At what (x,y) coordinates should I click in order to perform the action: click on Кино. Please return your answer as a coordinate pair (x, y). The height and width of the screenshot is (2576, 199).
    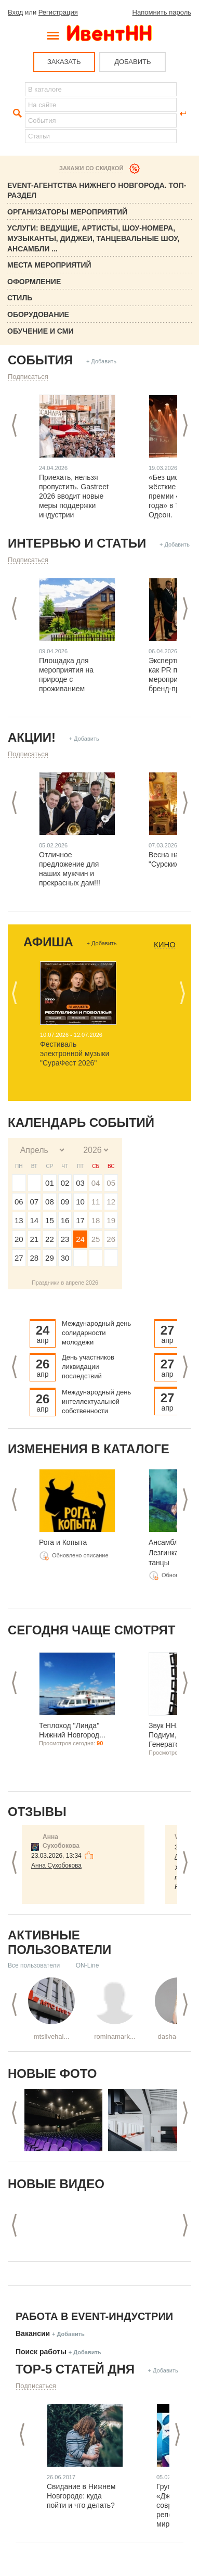
    Looking at the image, I should click on (165, 945).